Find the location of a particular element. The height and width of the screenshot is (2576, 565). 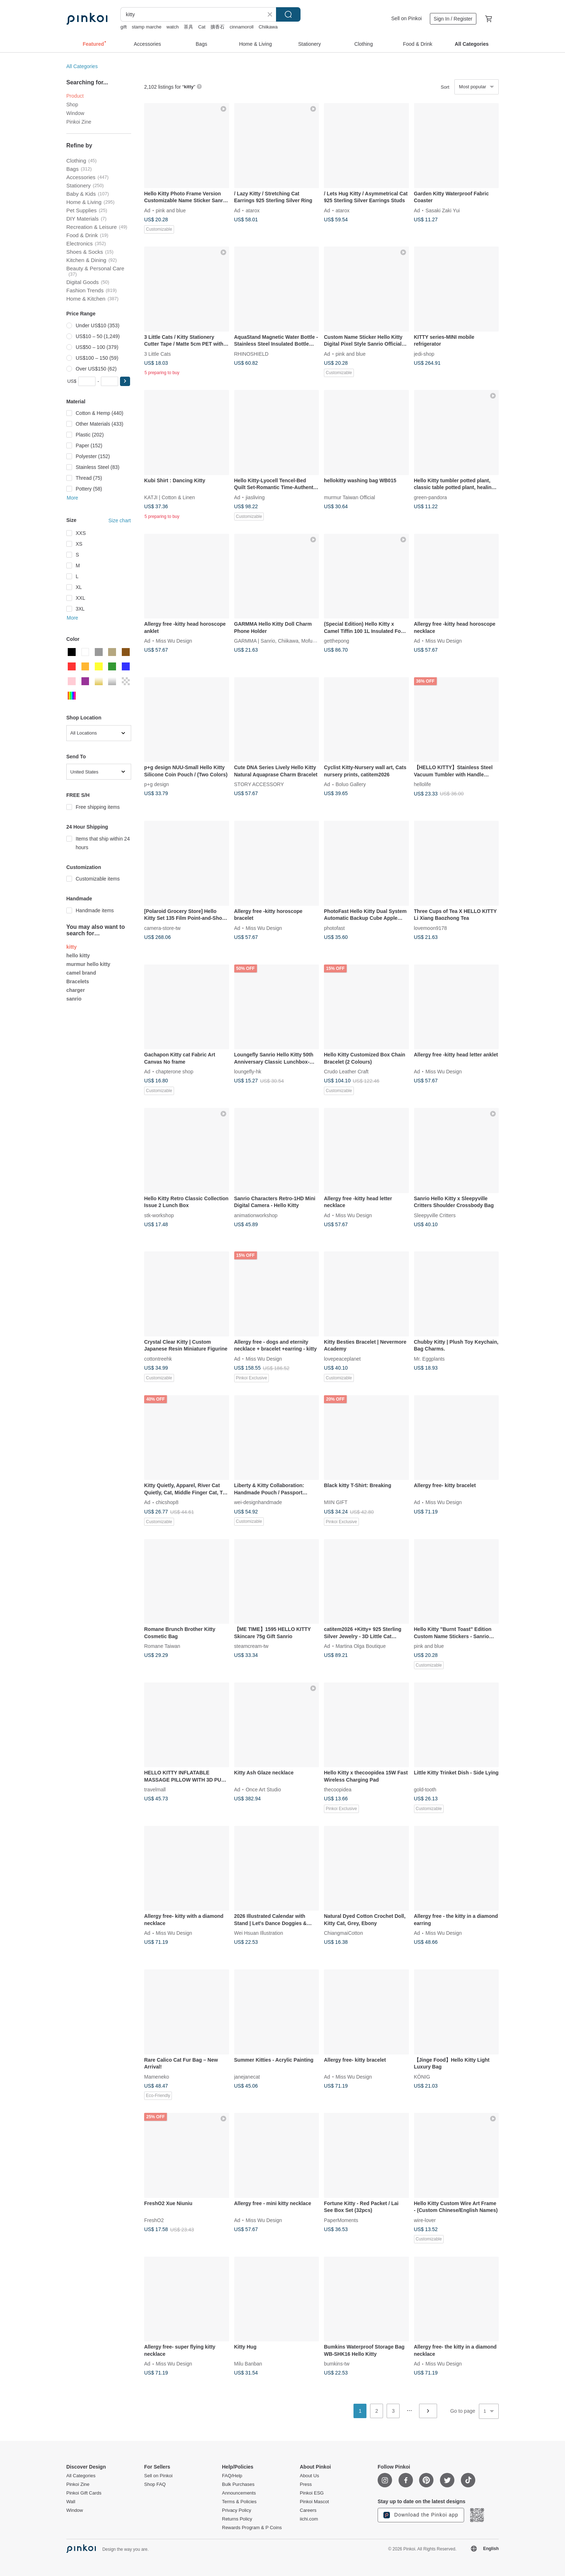

RHINOSHIELD is located at coordinates (251, 353).